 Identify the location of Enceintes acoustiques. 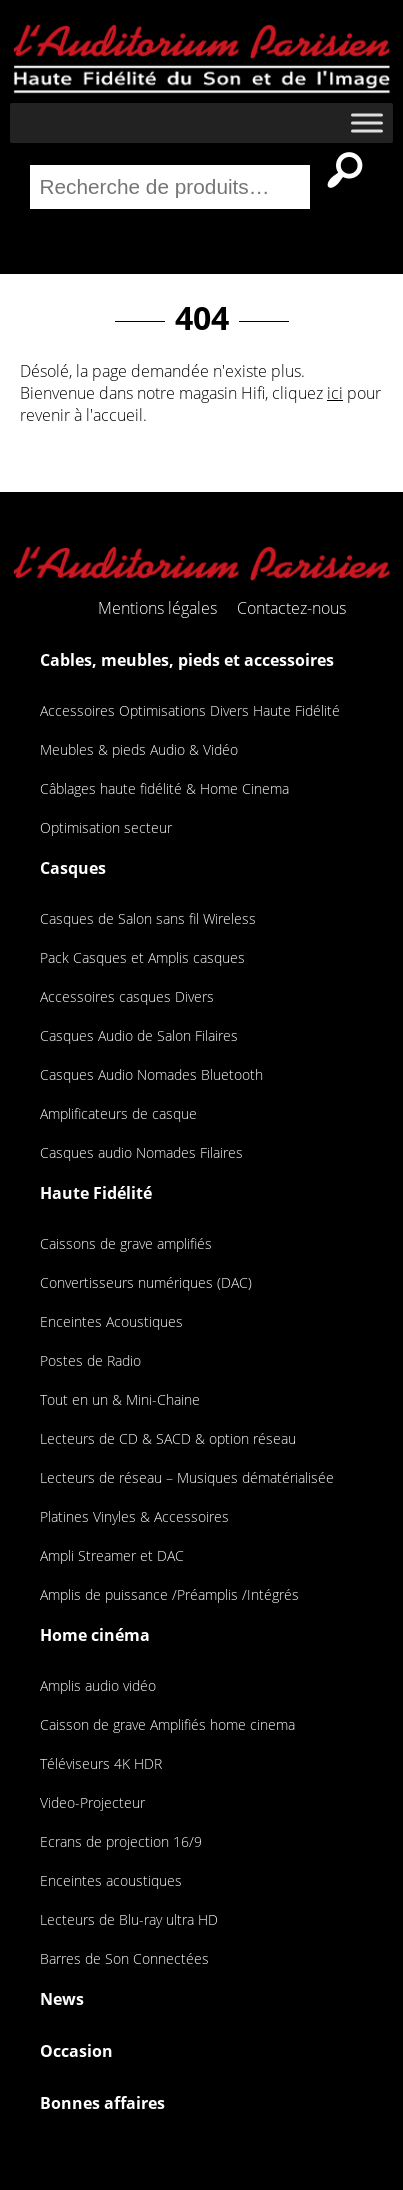
(111, 1880).